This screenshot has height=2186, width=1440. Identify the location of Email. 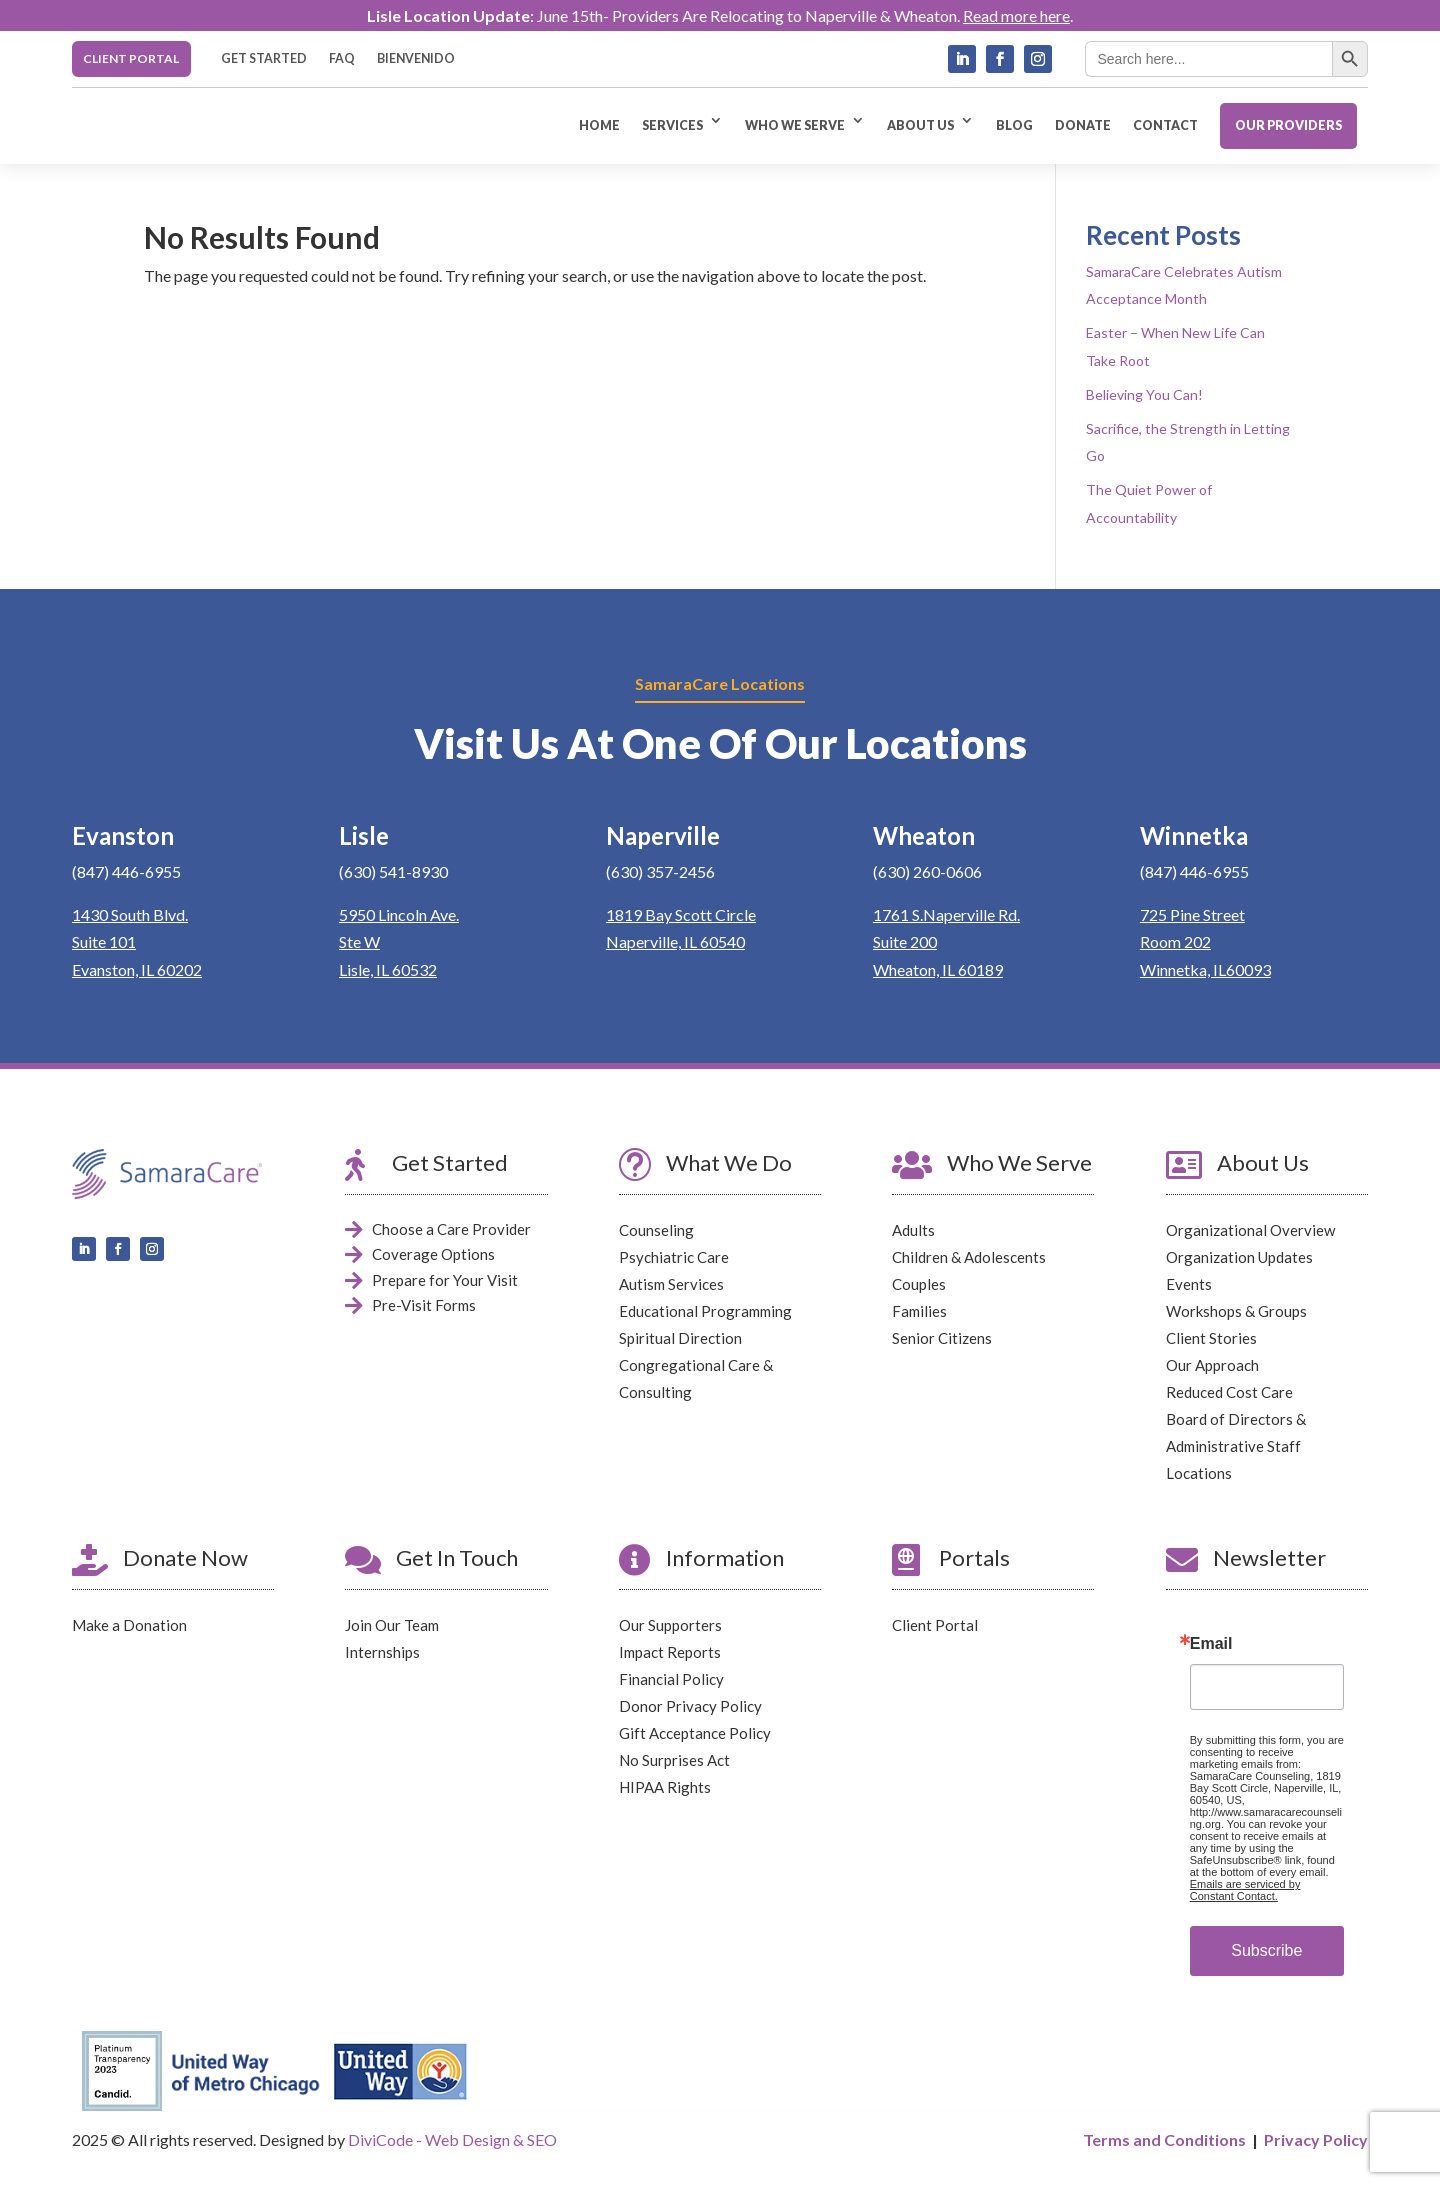
(1211, 1645).